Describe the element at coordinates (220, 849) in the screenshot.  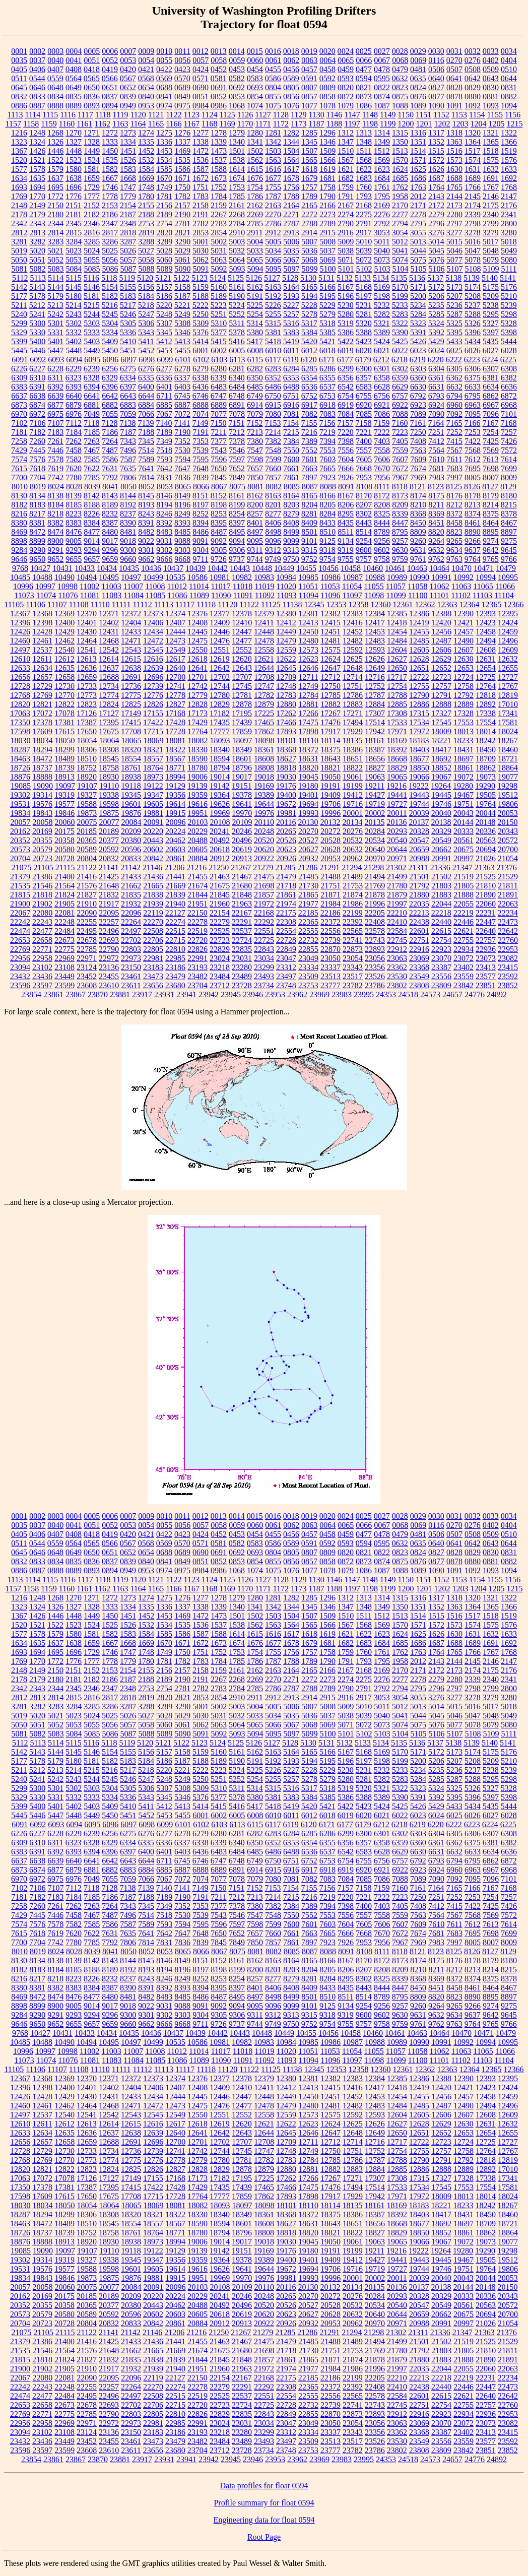
I see `20618` at that location.